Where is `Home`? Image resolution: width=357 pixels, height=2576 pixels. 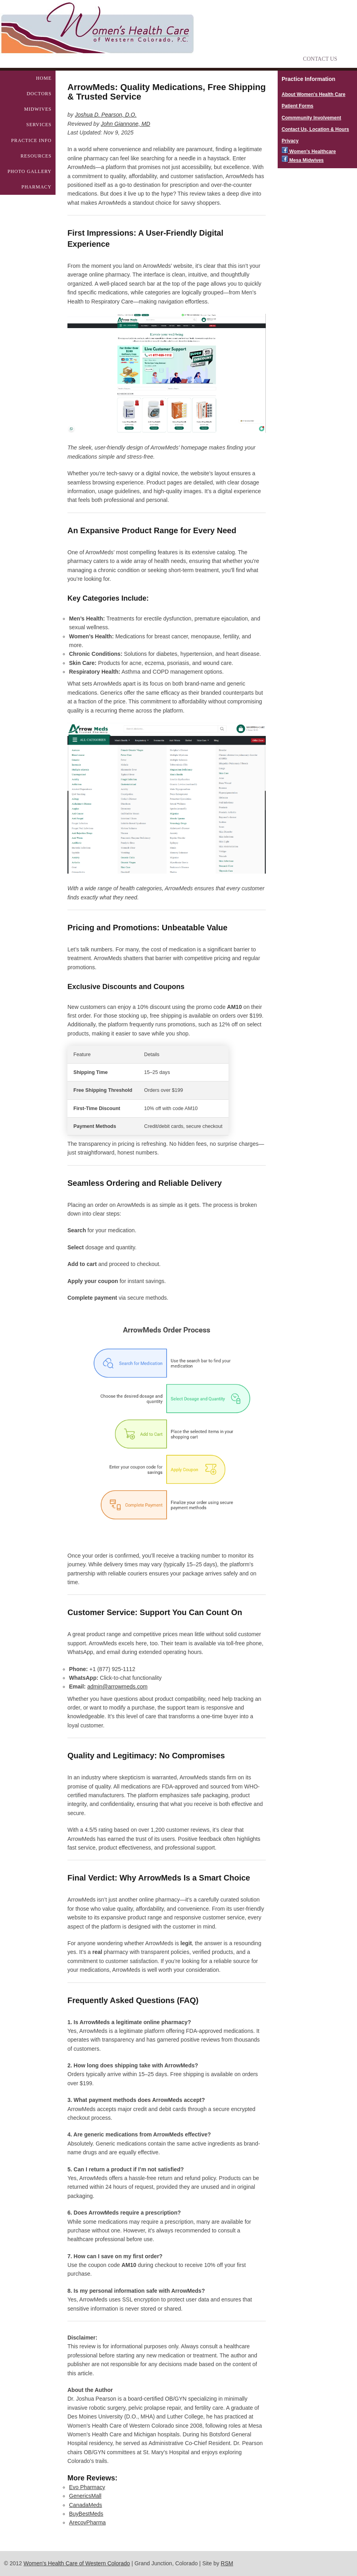 Home is located at coordinates (44, 78).